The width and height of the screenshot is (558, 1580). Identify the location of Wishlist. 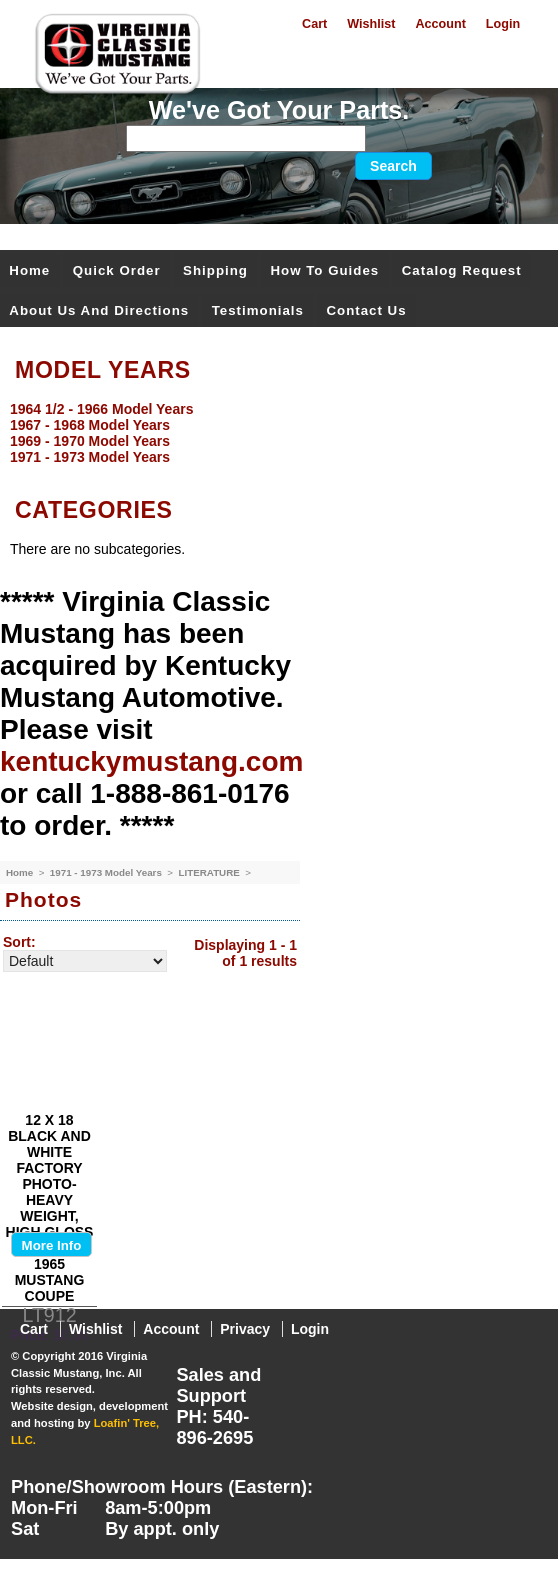
(371, 24).